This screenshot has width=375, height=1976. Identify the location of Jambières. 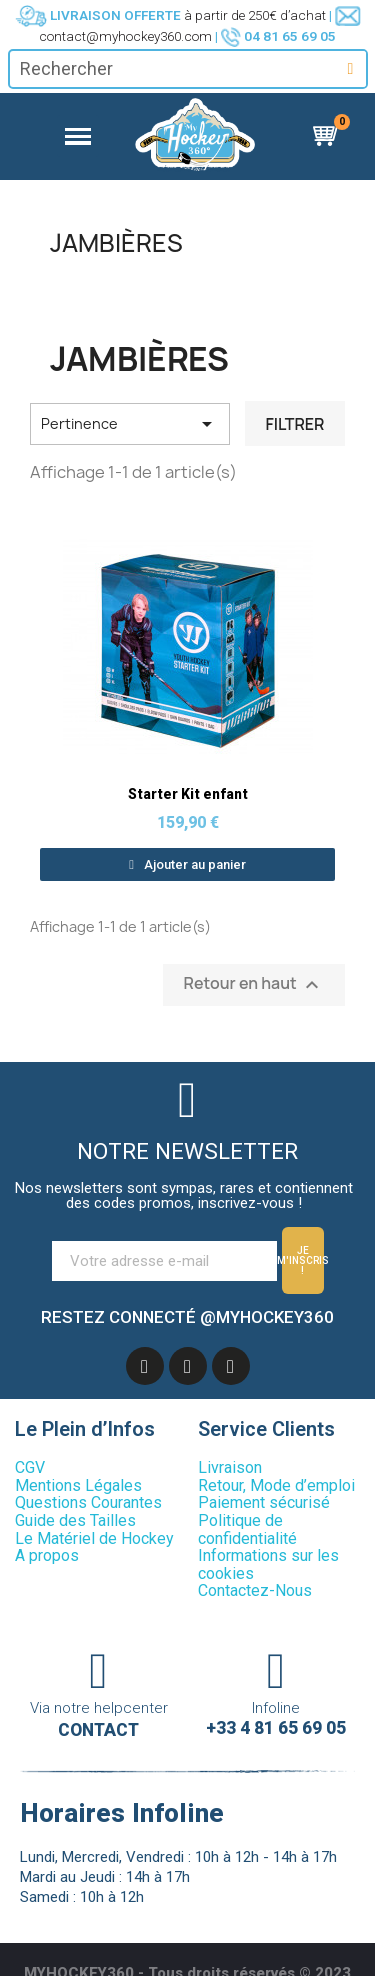
(116, 243).